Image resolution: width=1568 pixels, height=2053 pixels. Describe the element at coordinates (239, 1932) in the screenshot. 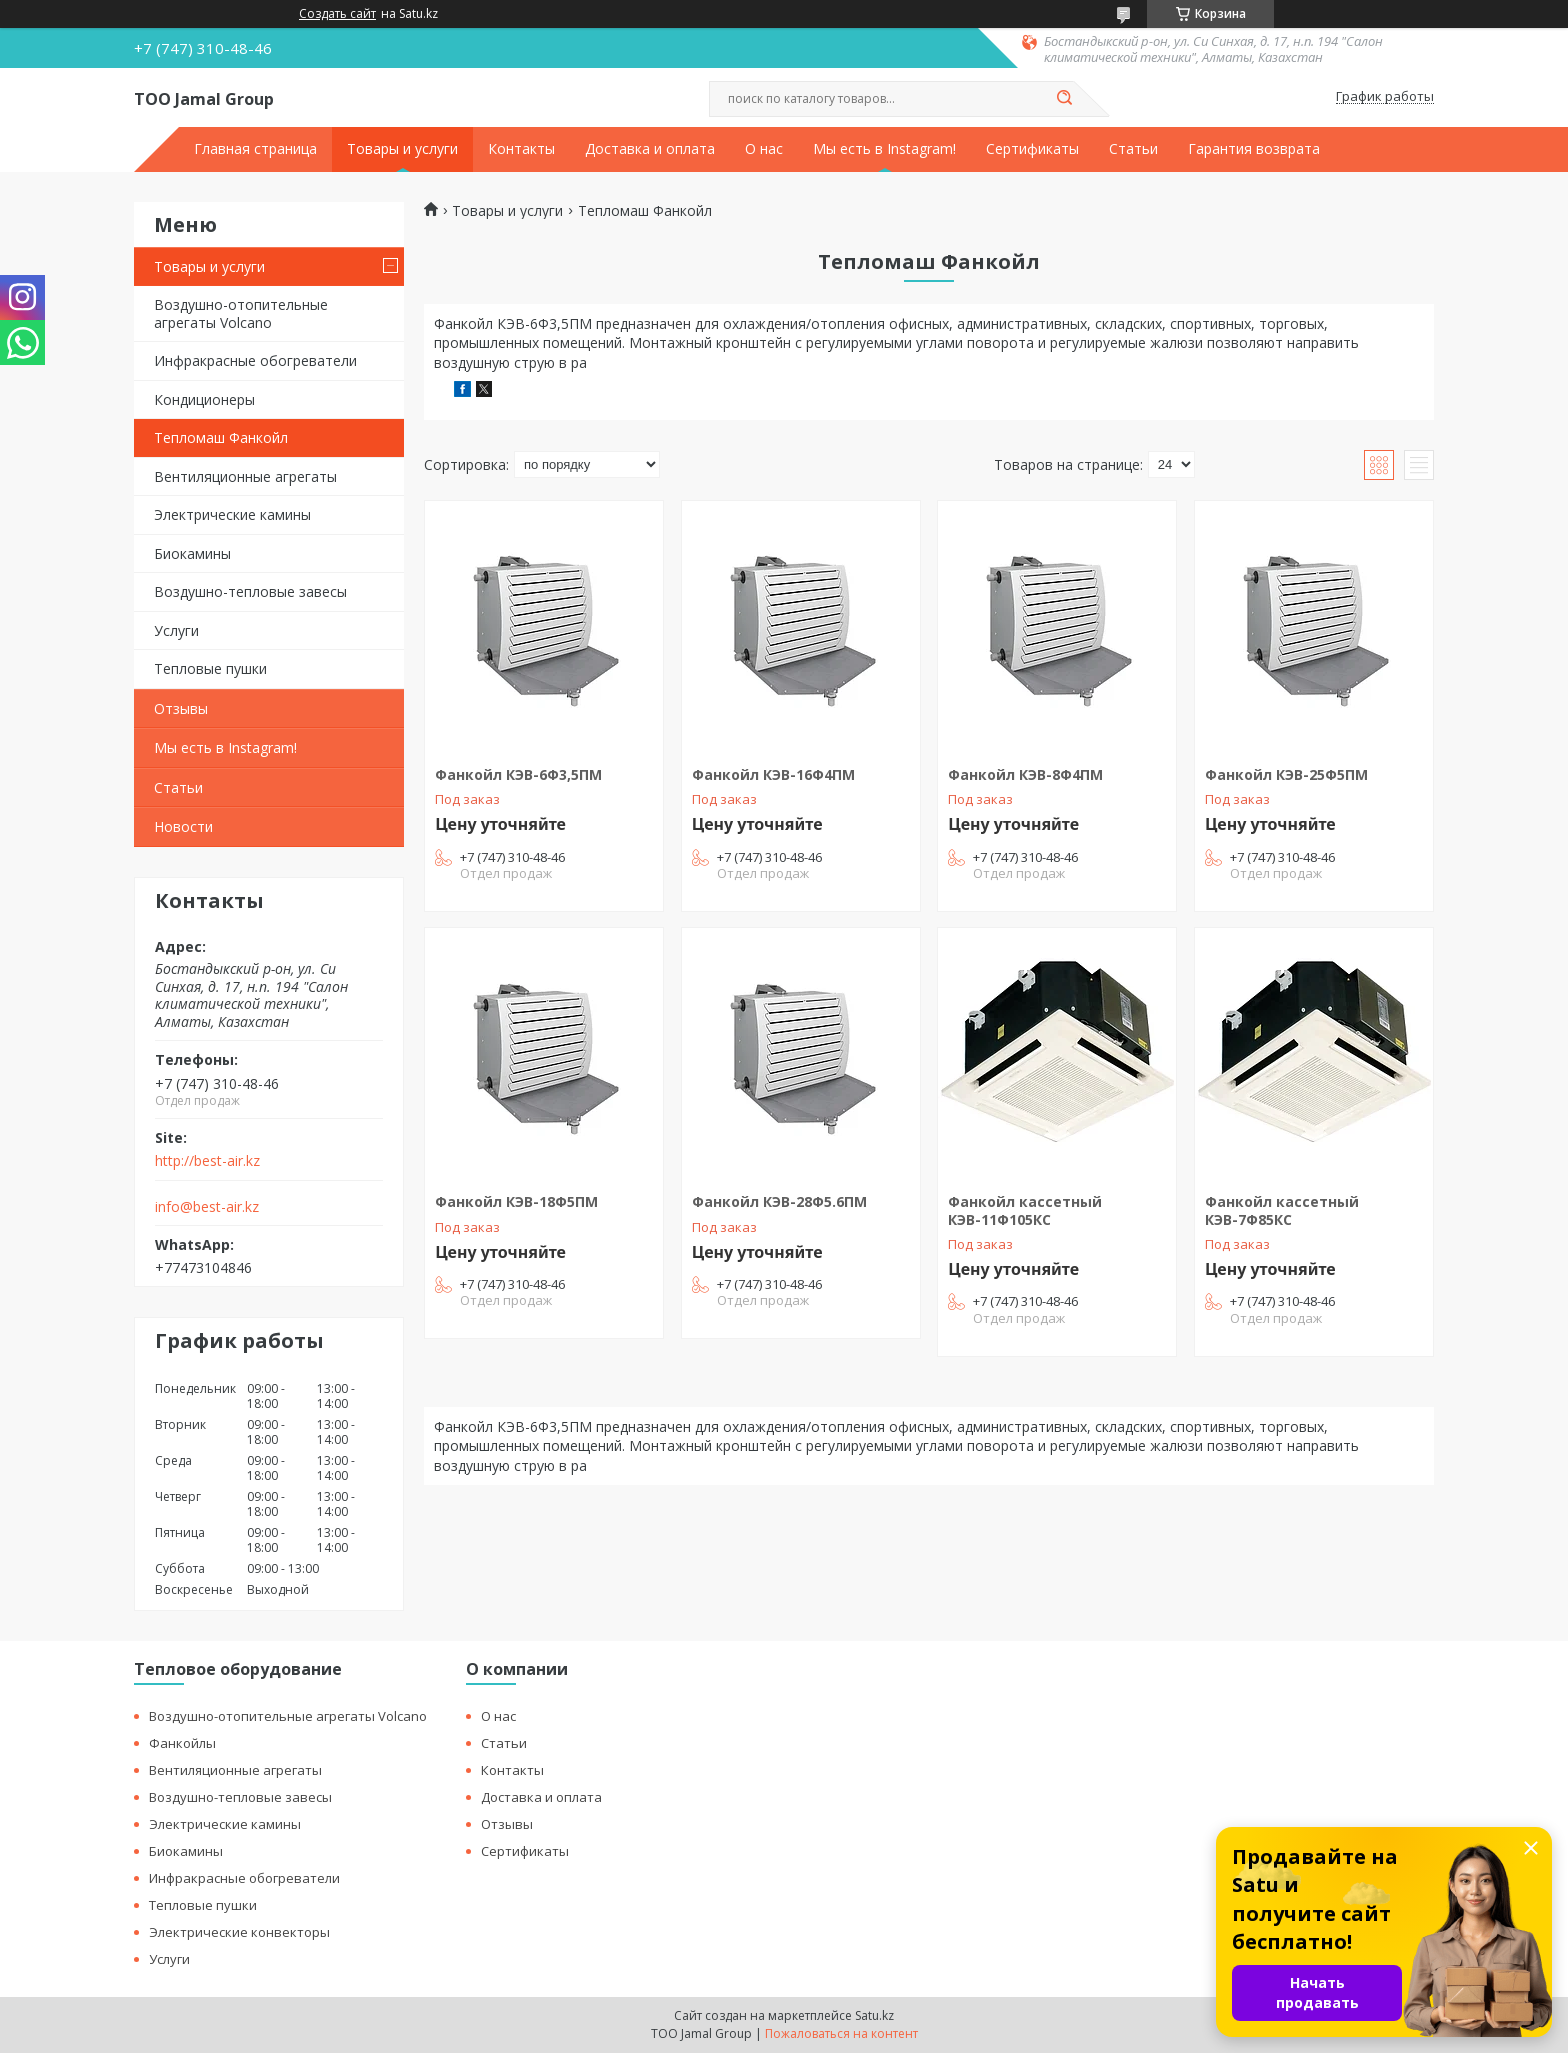

I see `Электрические конвекторы` at that location.